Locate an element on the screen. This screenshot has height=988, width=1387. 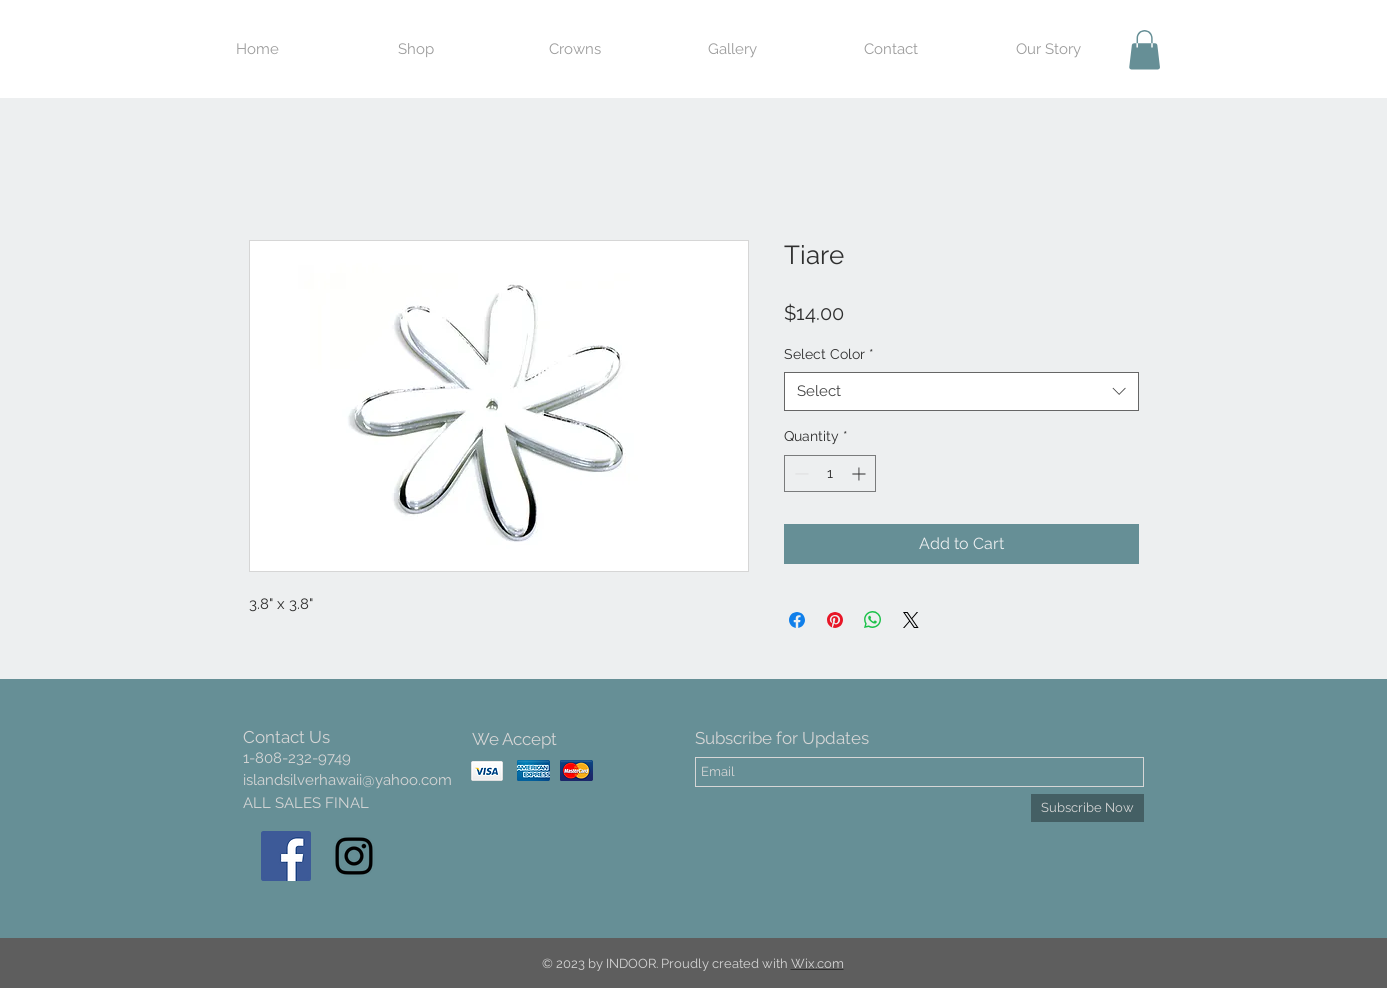
[Share on Facebook] is located at coordinates (797, 620).